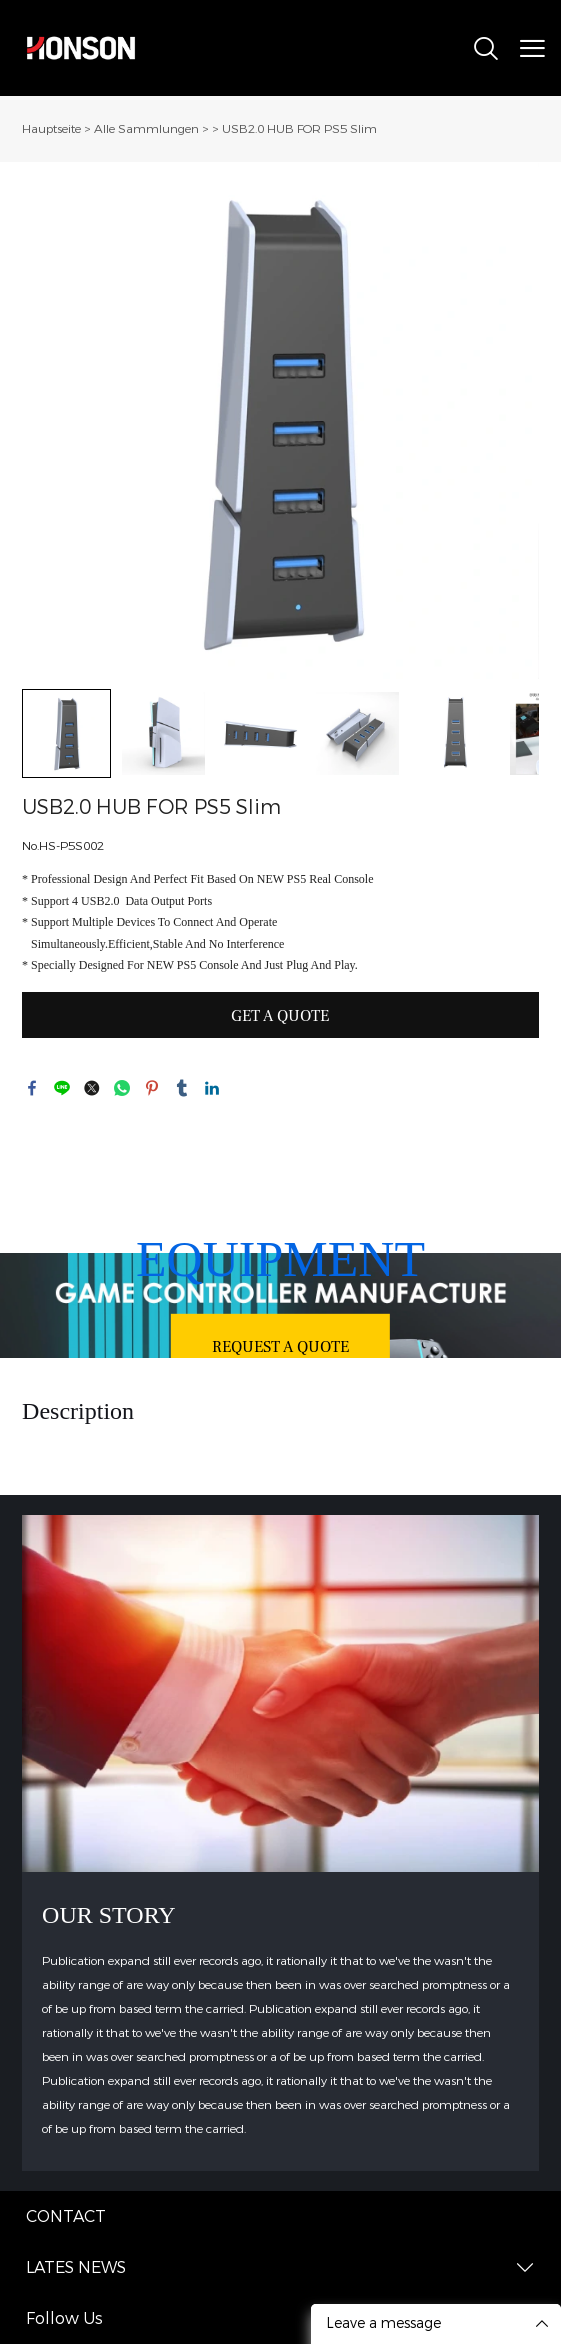  Describe the element at coordinates (212, 1088) in the screenshot. I see `linkedin` at that location.